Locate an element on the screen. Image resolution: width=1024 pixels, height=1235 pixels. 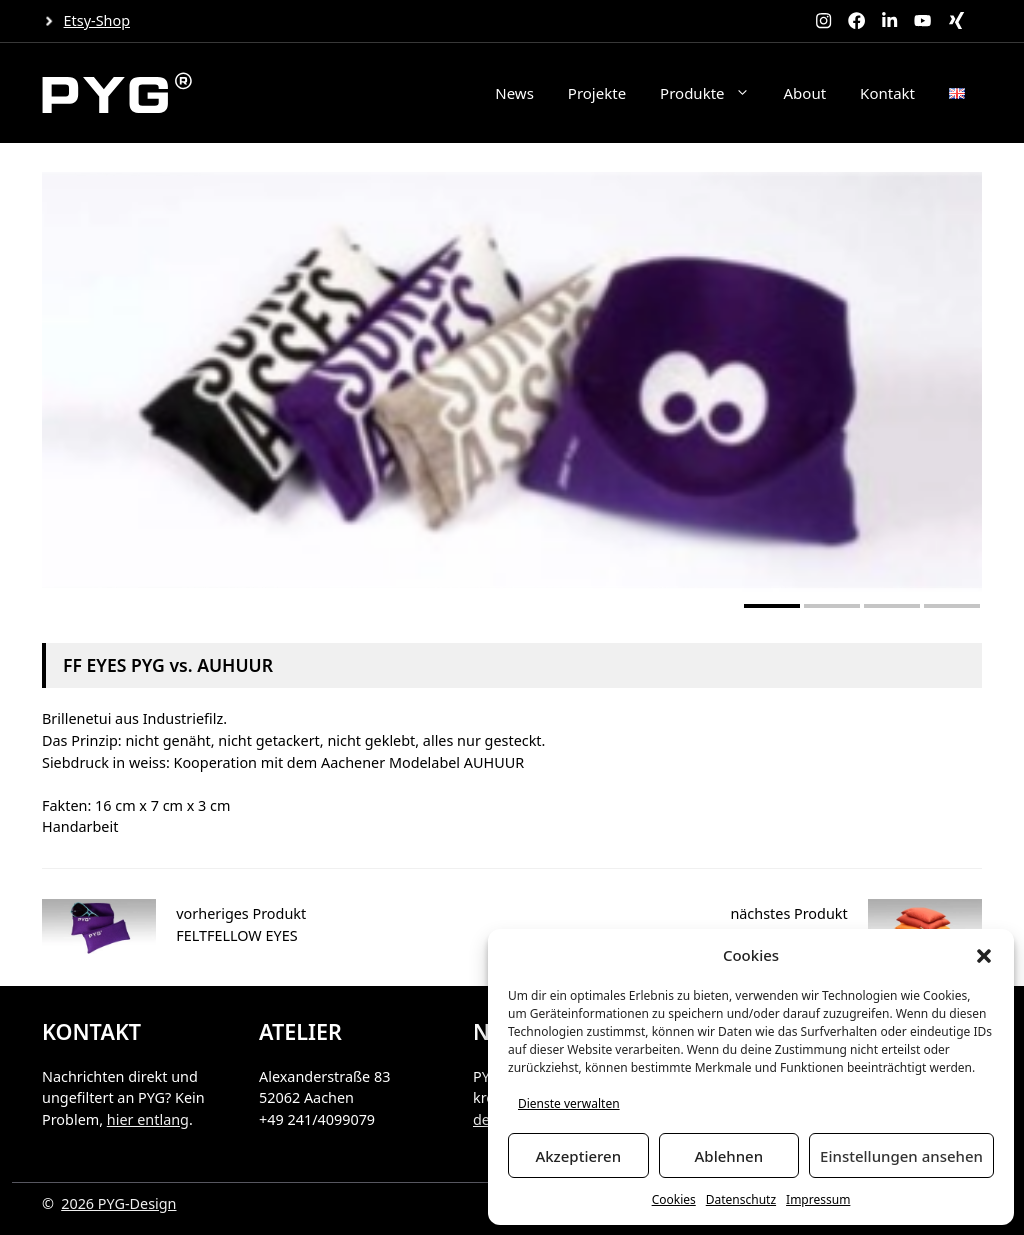
Produkte is located at coordinates (713, 93).